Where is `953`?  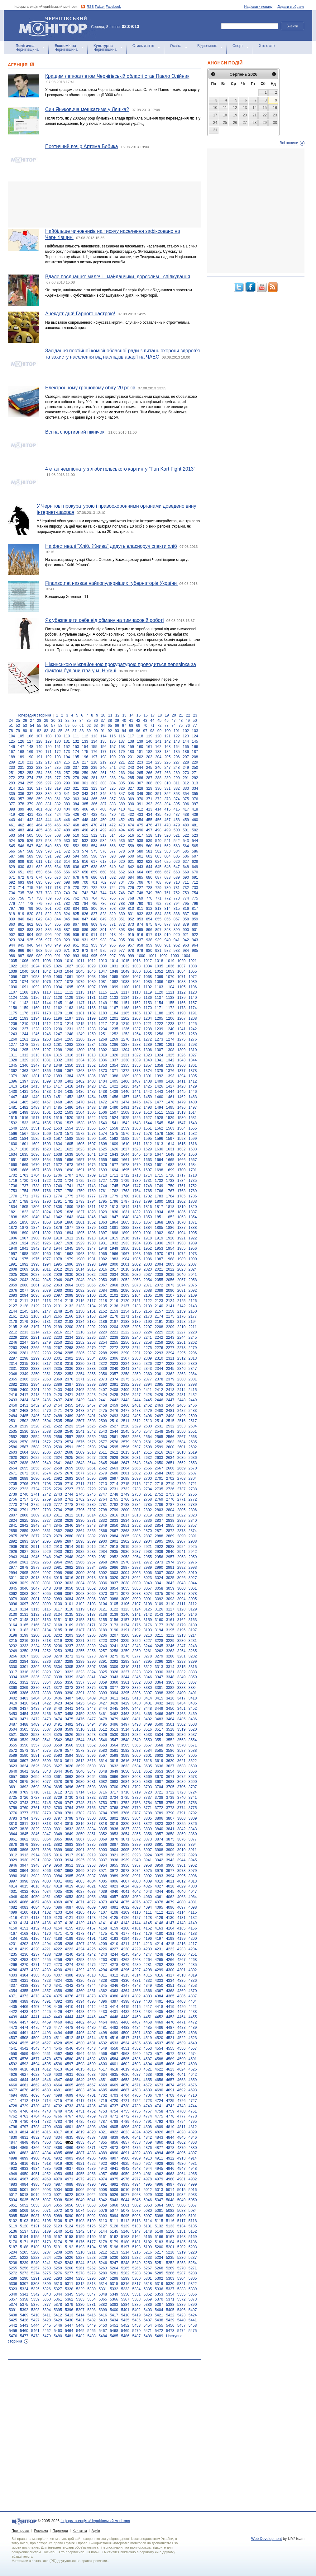
953 is located at coordinates (94, 945).